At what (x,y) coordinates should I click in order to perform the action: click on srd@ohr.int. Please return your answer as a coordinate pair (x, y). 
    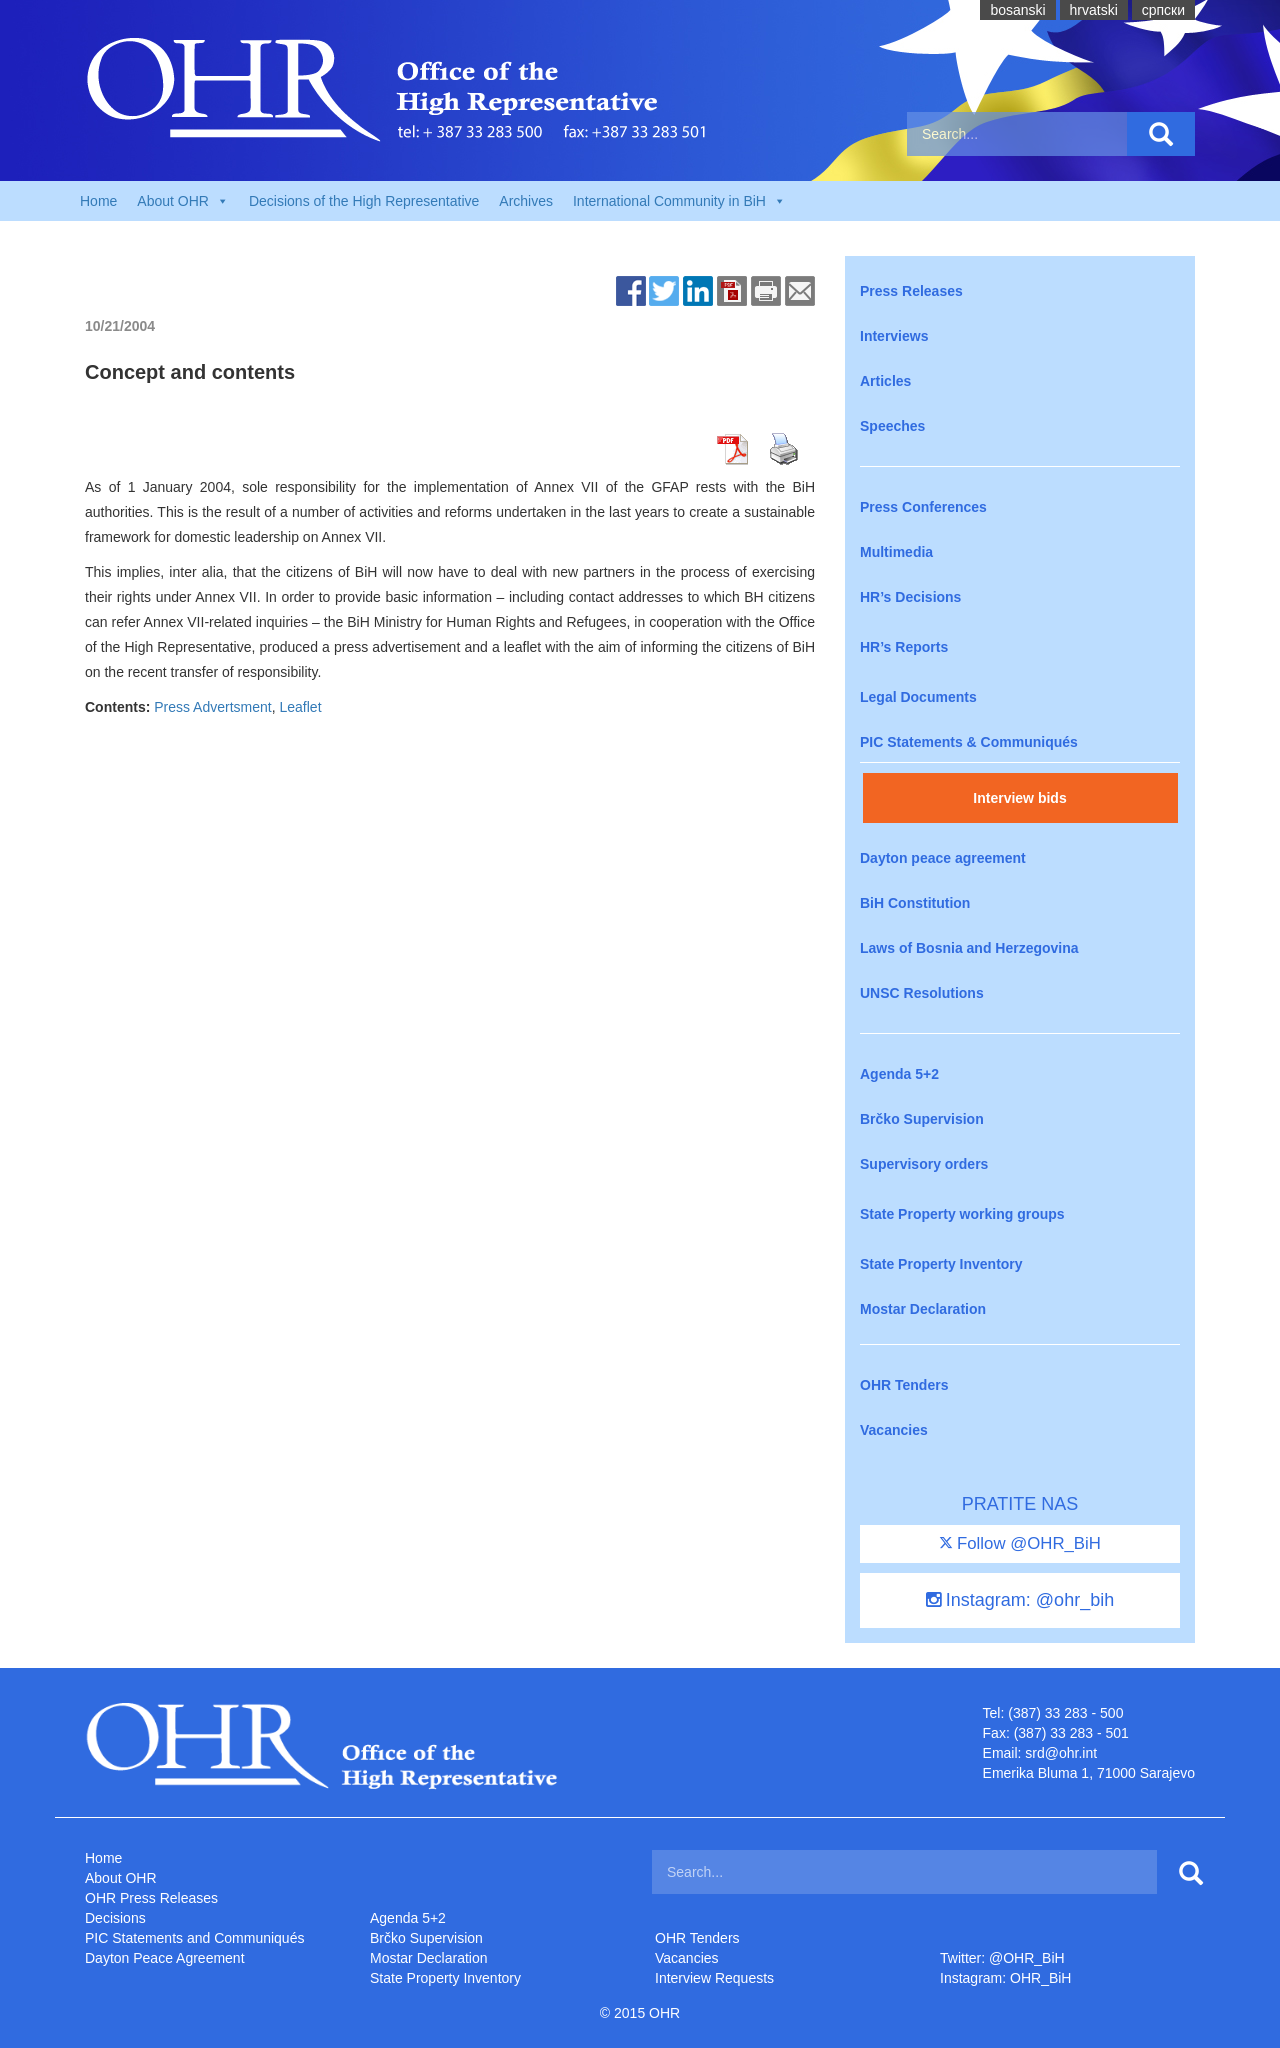
    Looking at the image, I should click on (1061, 1753).